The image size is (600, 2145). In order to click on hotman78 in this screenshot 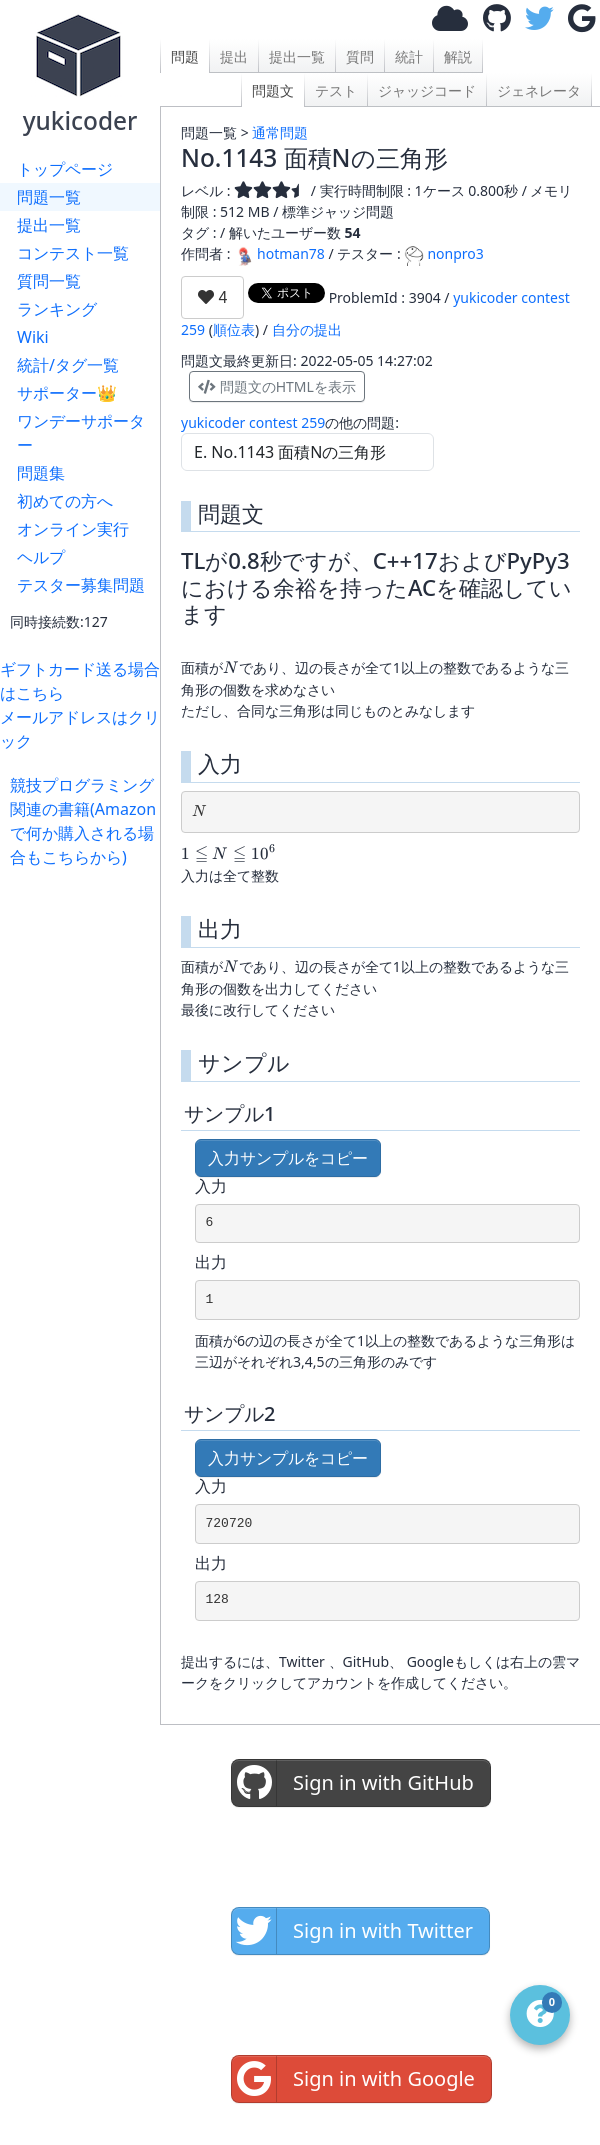, I will do `click(279, 253)`.